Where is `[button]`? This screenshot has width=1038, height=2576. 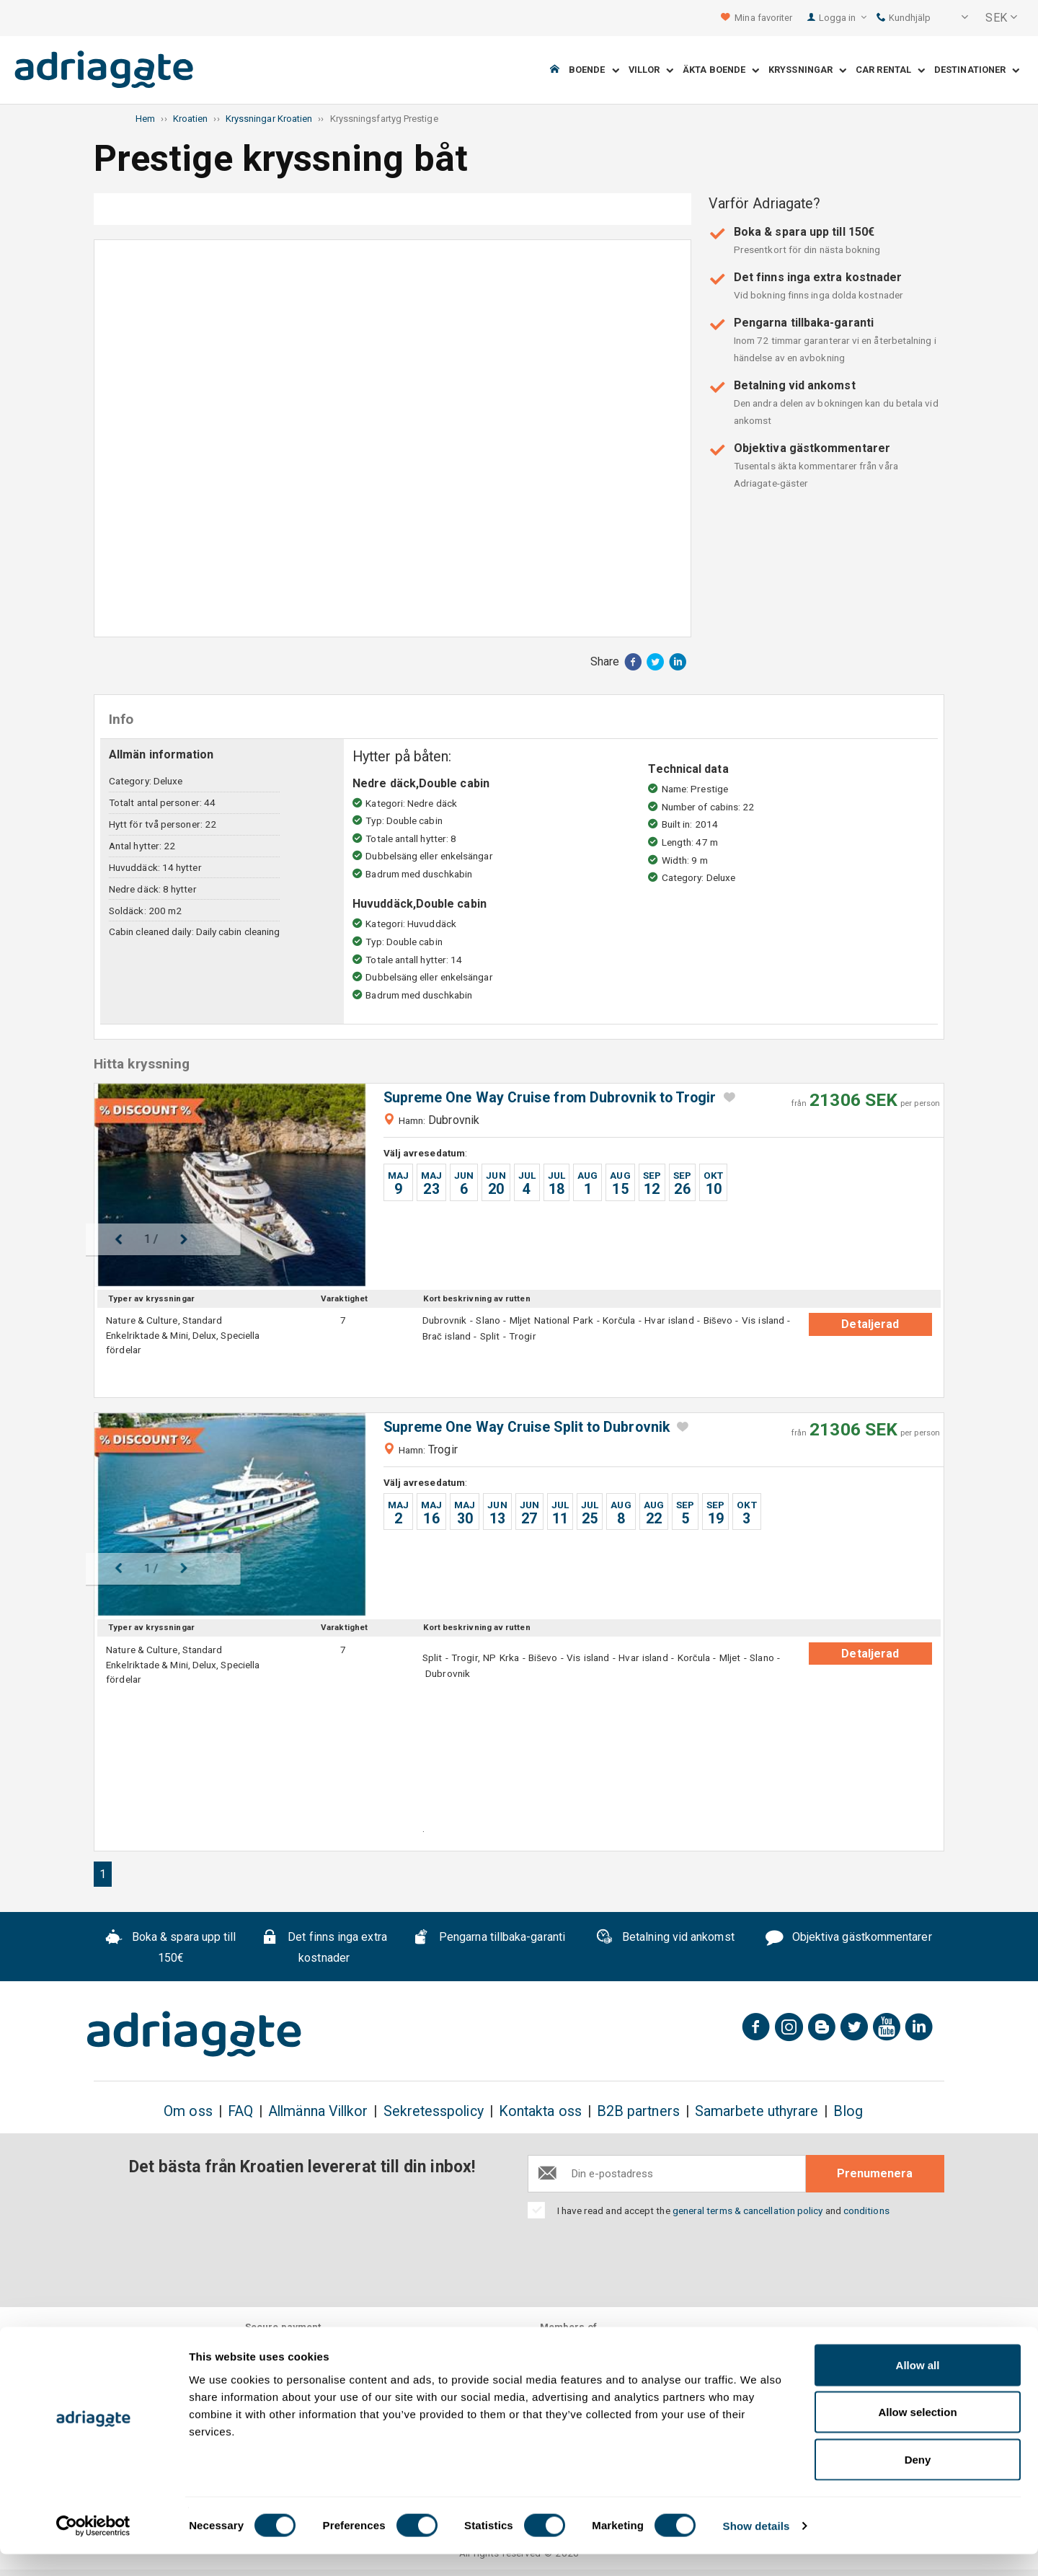
[button] is located at coordinates (955, 18).